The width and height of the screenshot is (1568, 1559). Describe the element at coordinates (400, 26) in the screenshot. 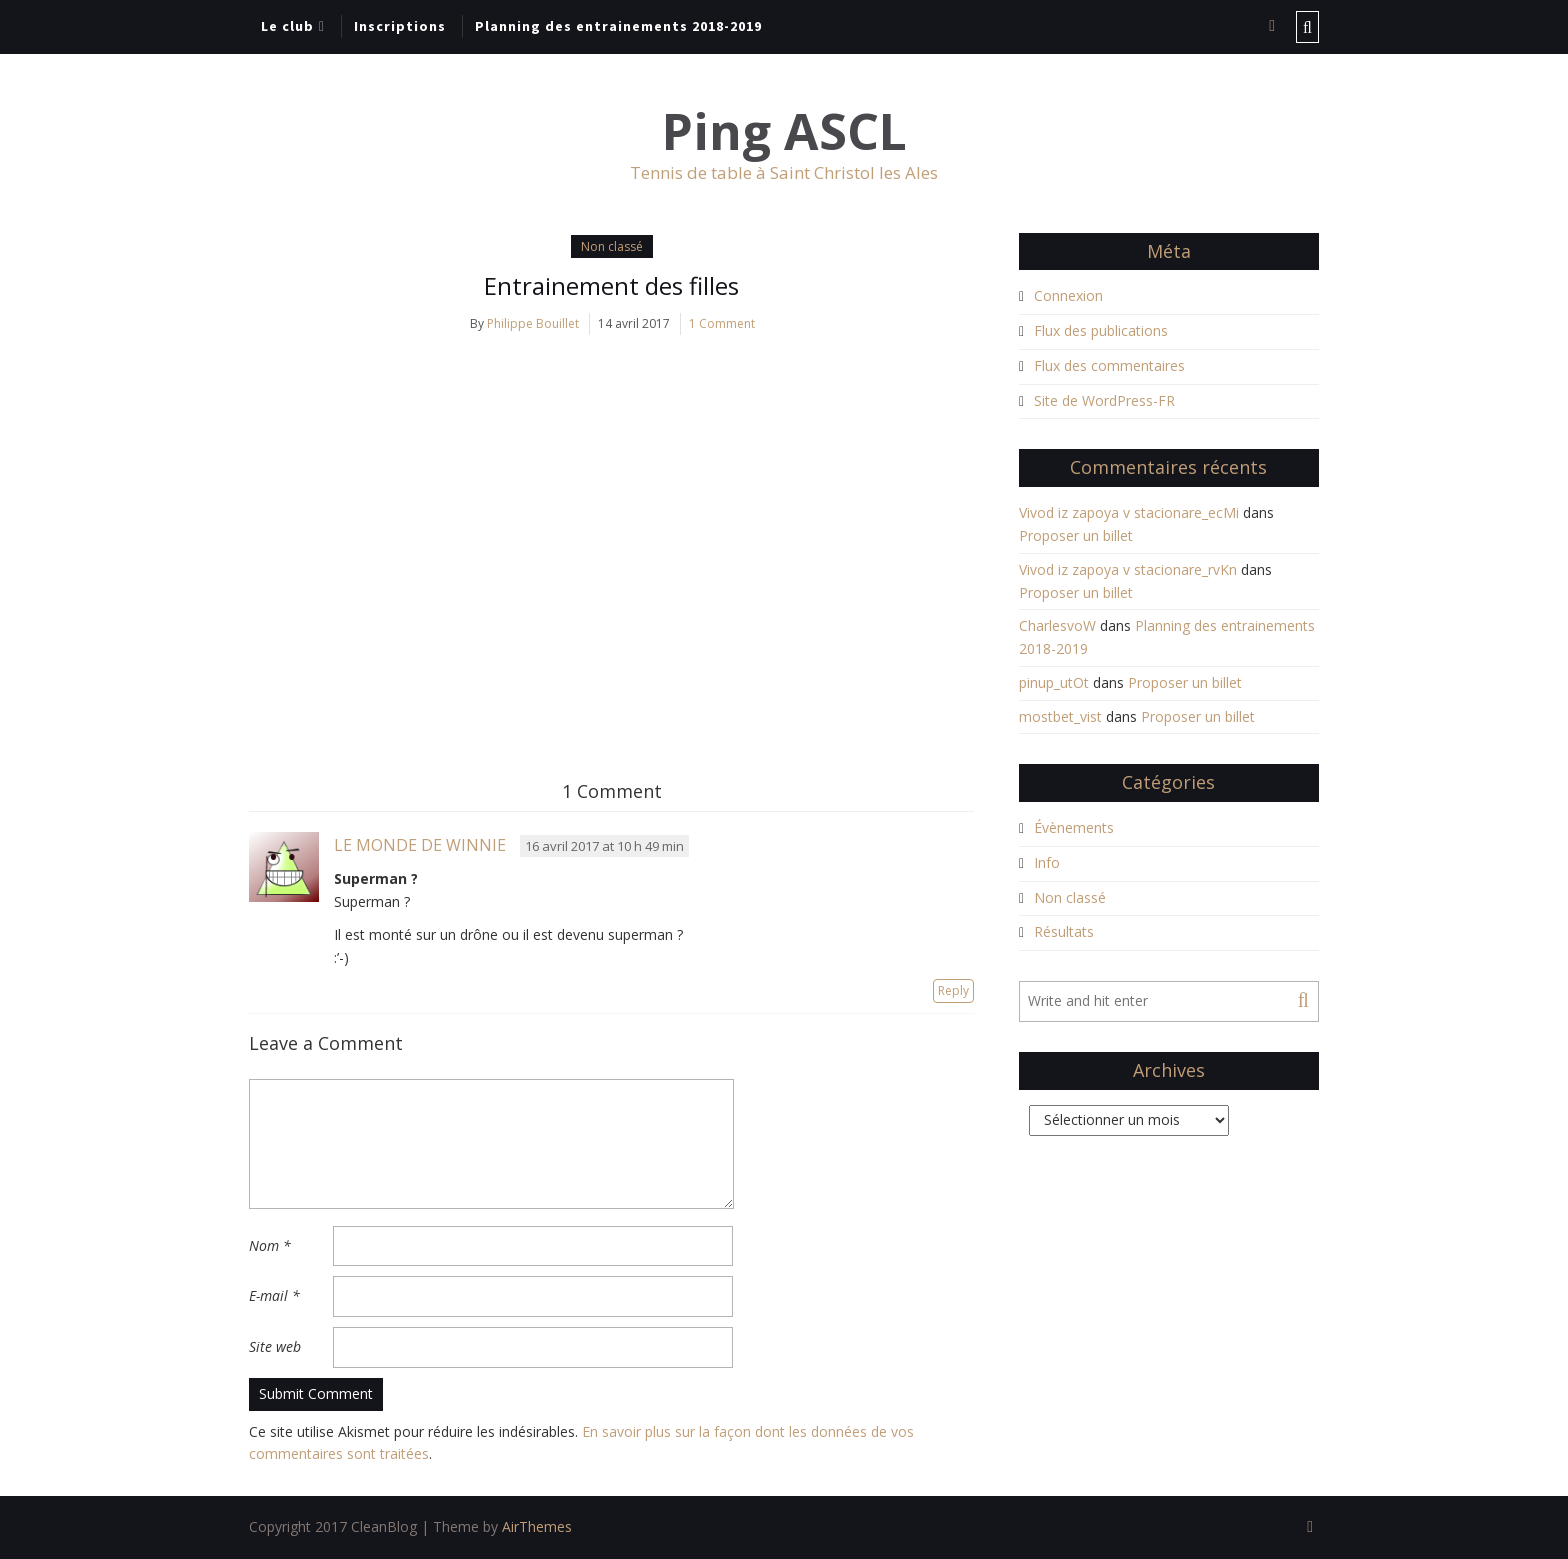

I see `Inscriptions` at that location.